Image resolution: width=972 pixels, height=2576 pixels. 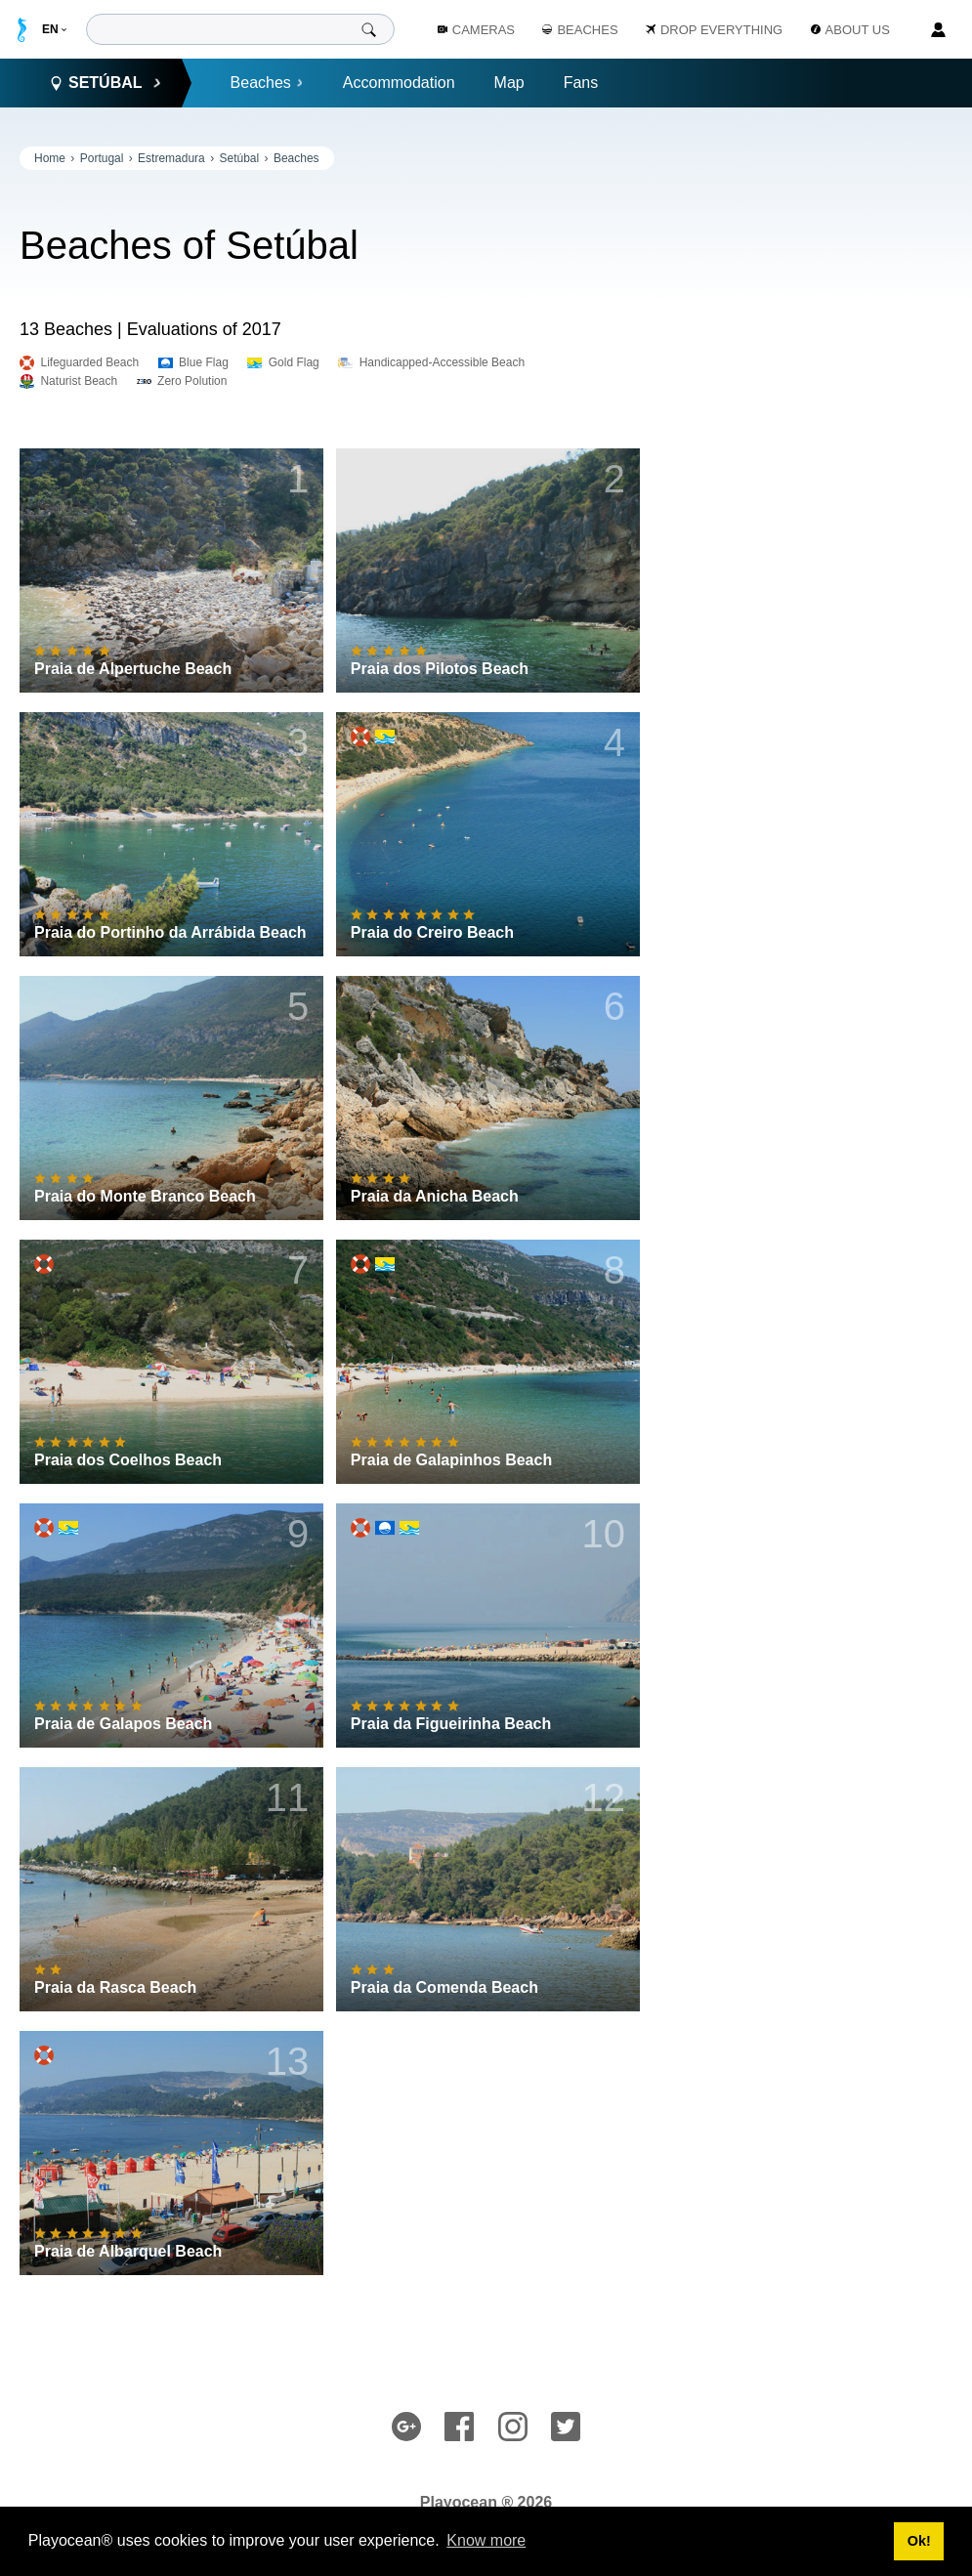 What do you see at coordinates (49, 158) in the screenshot?
I see `Home` at bounding box center [49, 158].